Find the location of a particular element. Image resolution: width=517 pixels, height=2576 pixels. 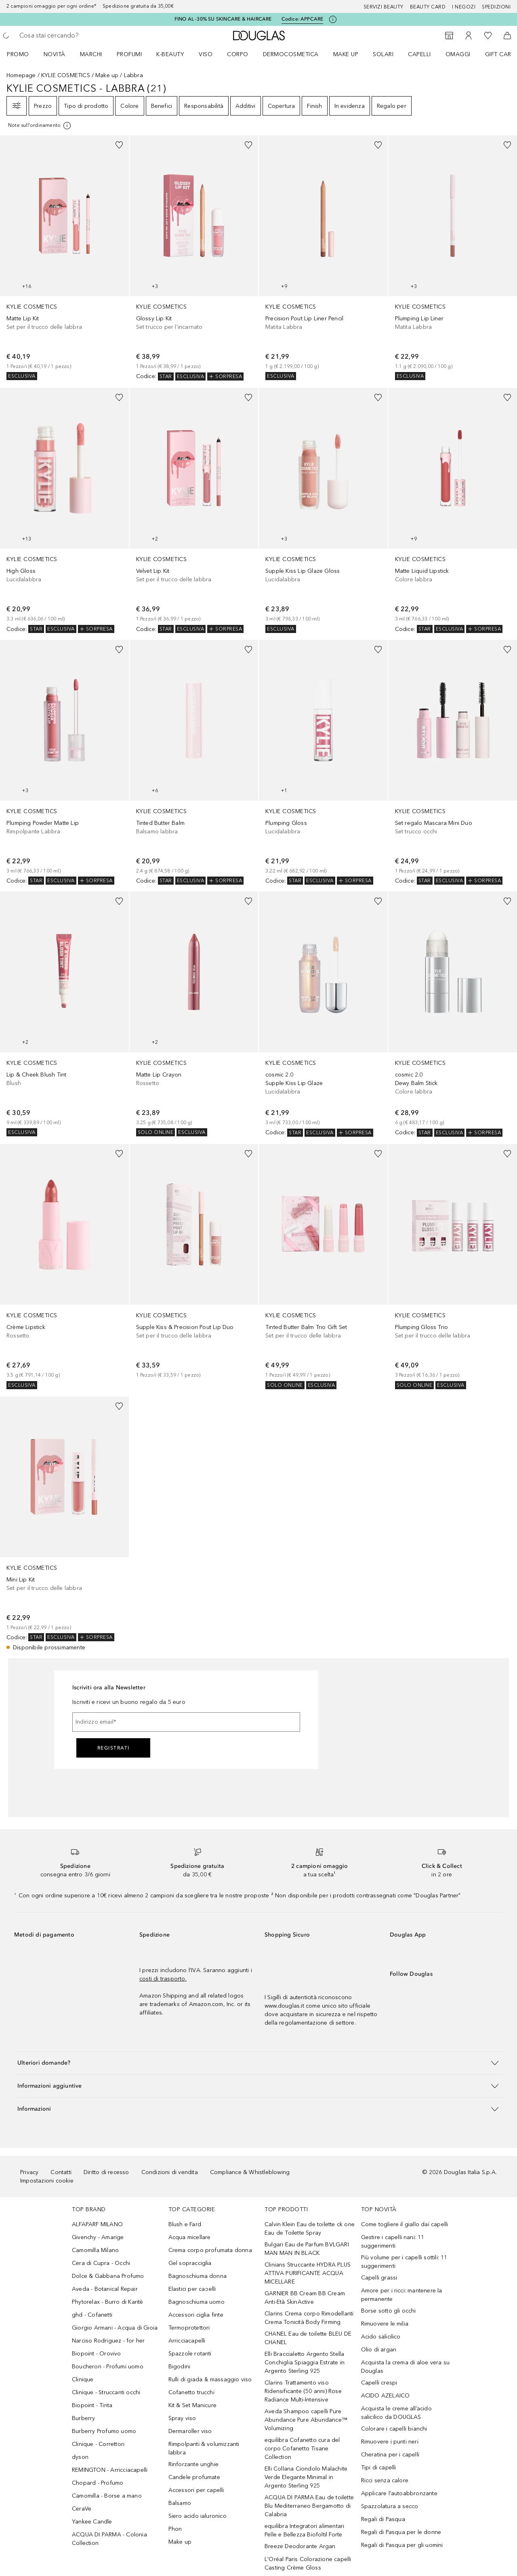

Make up is located at coordinates (346, 54).